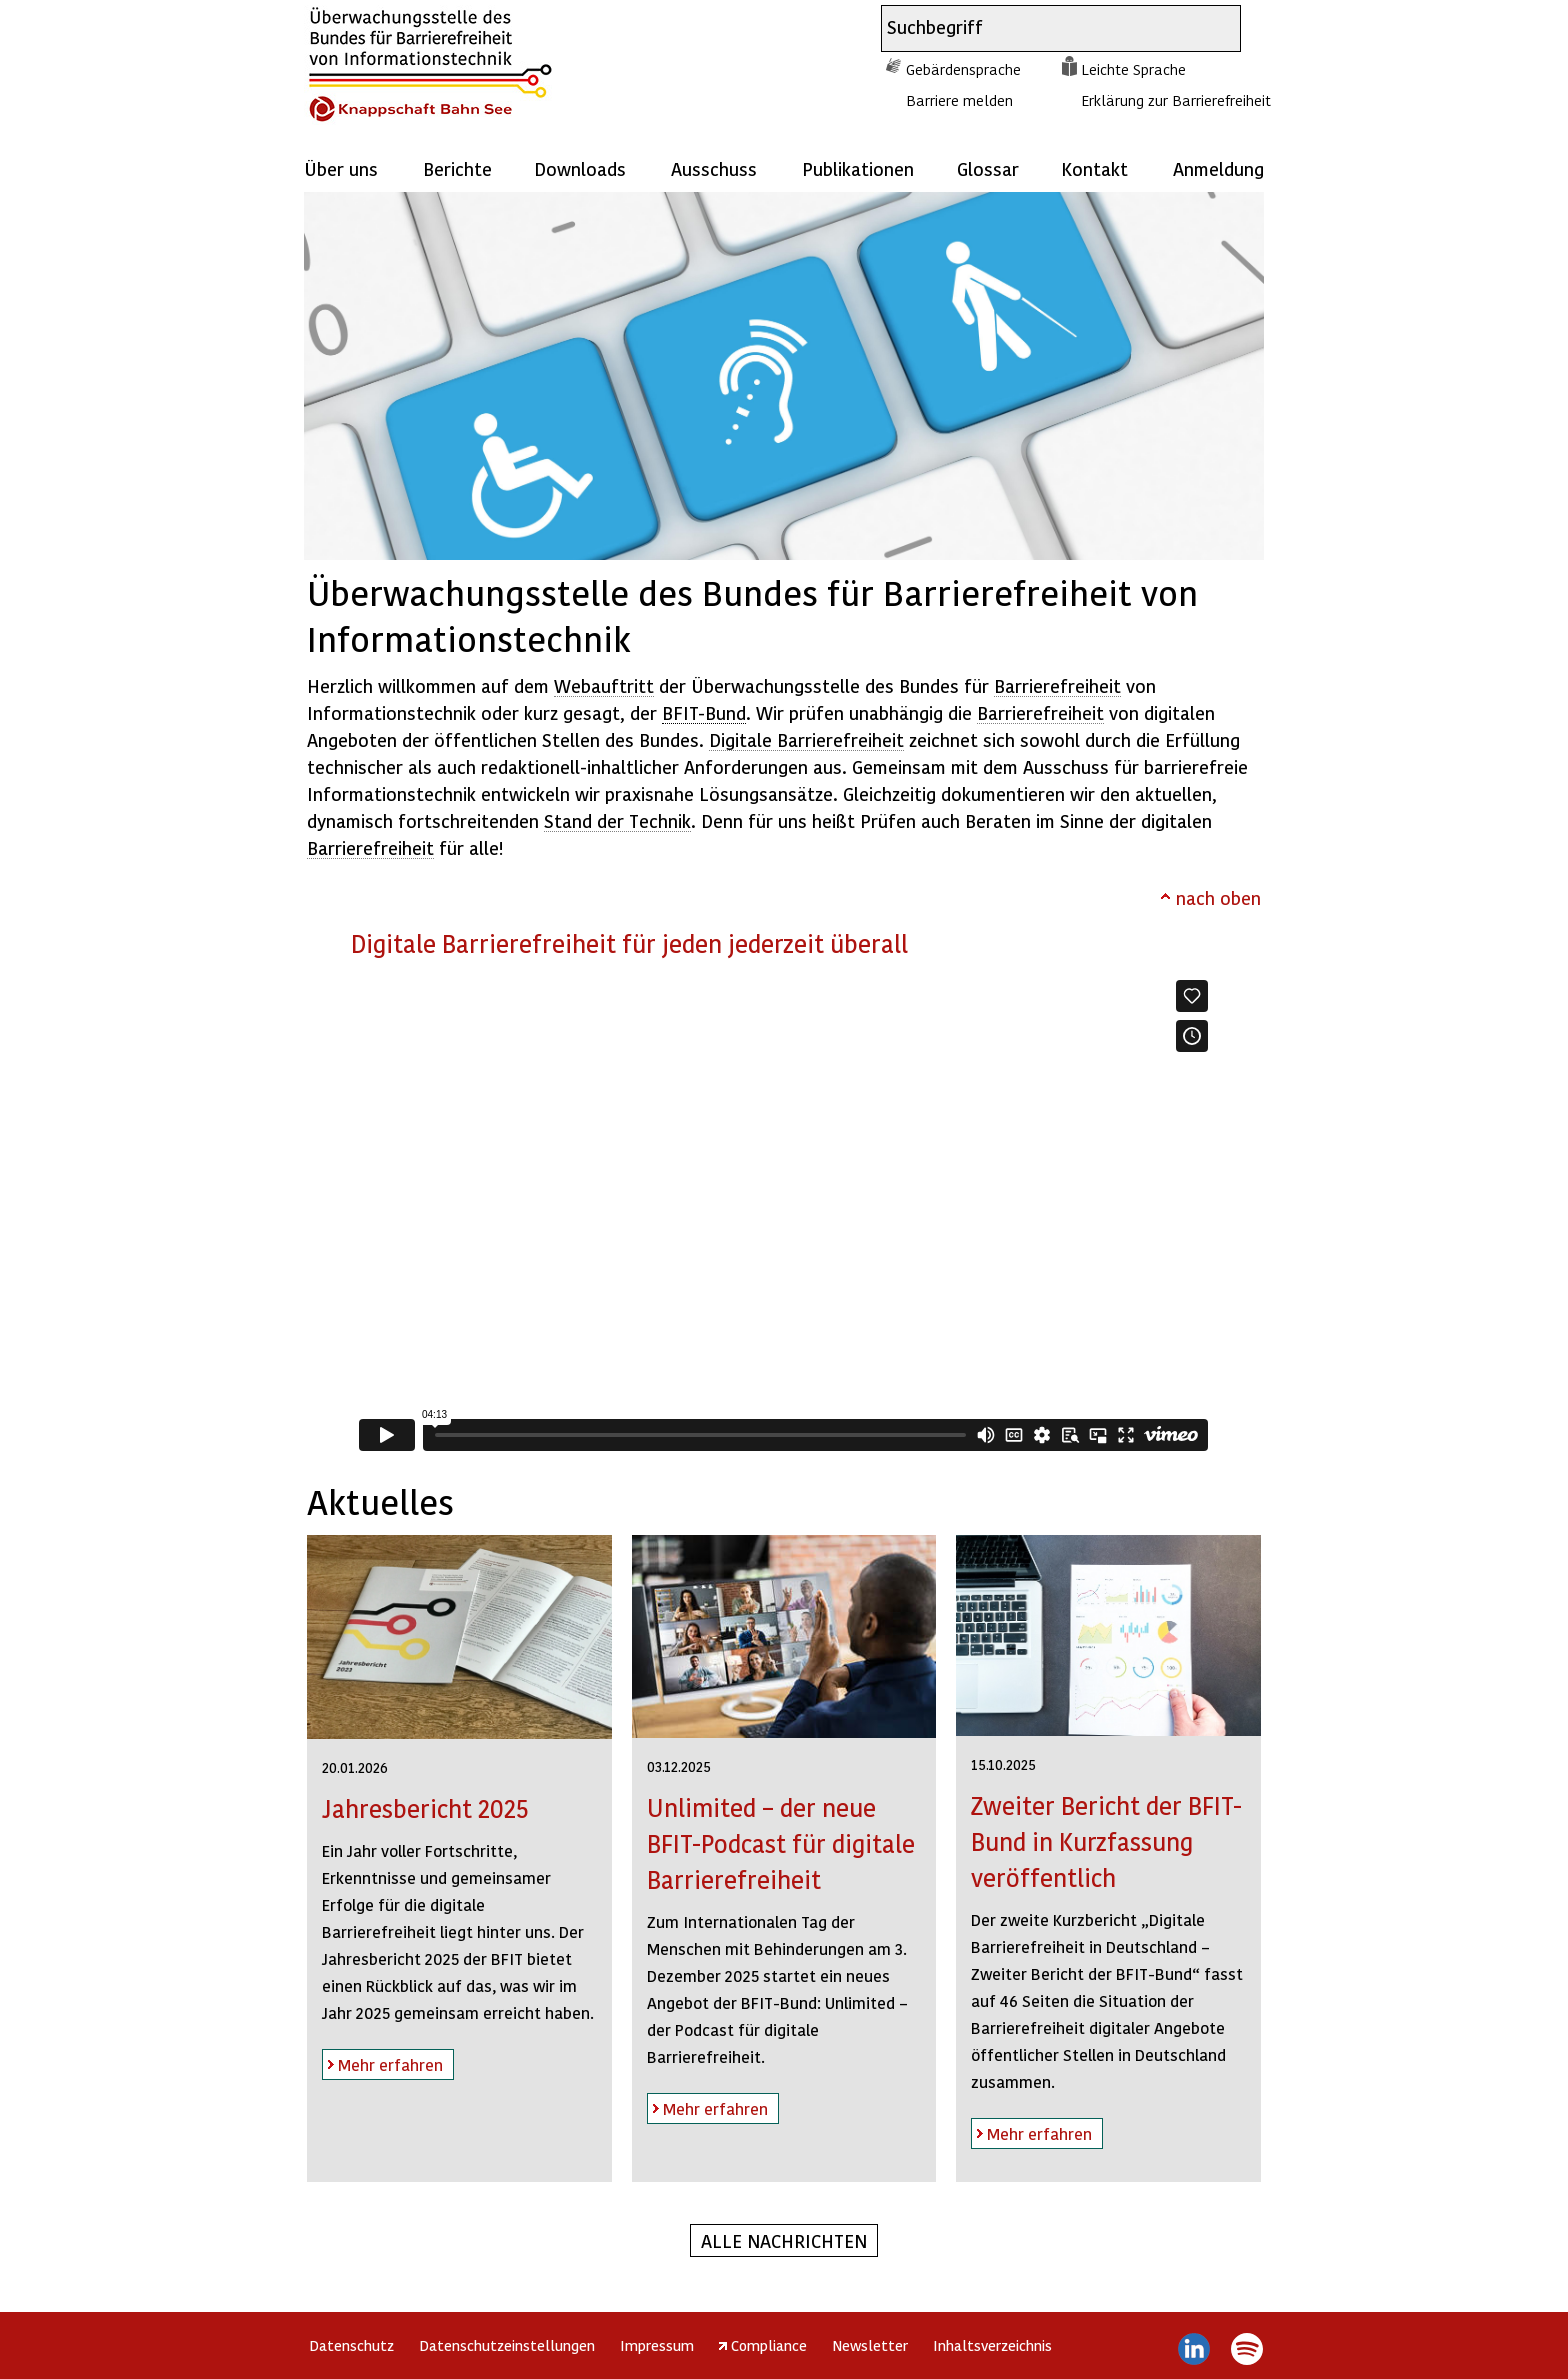 The width and height of the screenshot is (1568, 2379). Describe the element at coordinates (1246, 2349) in the screenshot. I see `Spotify` at that location.